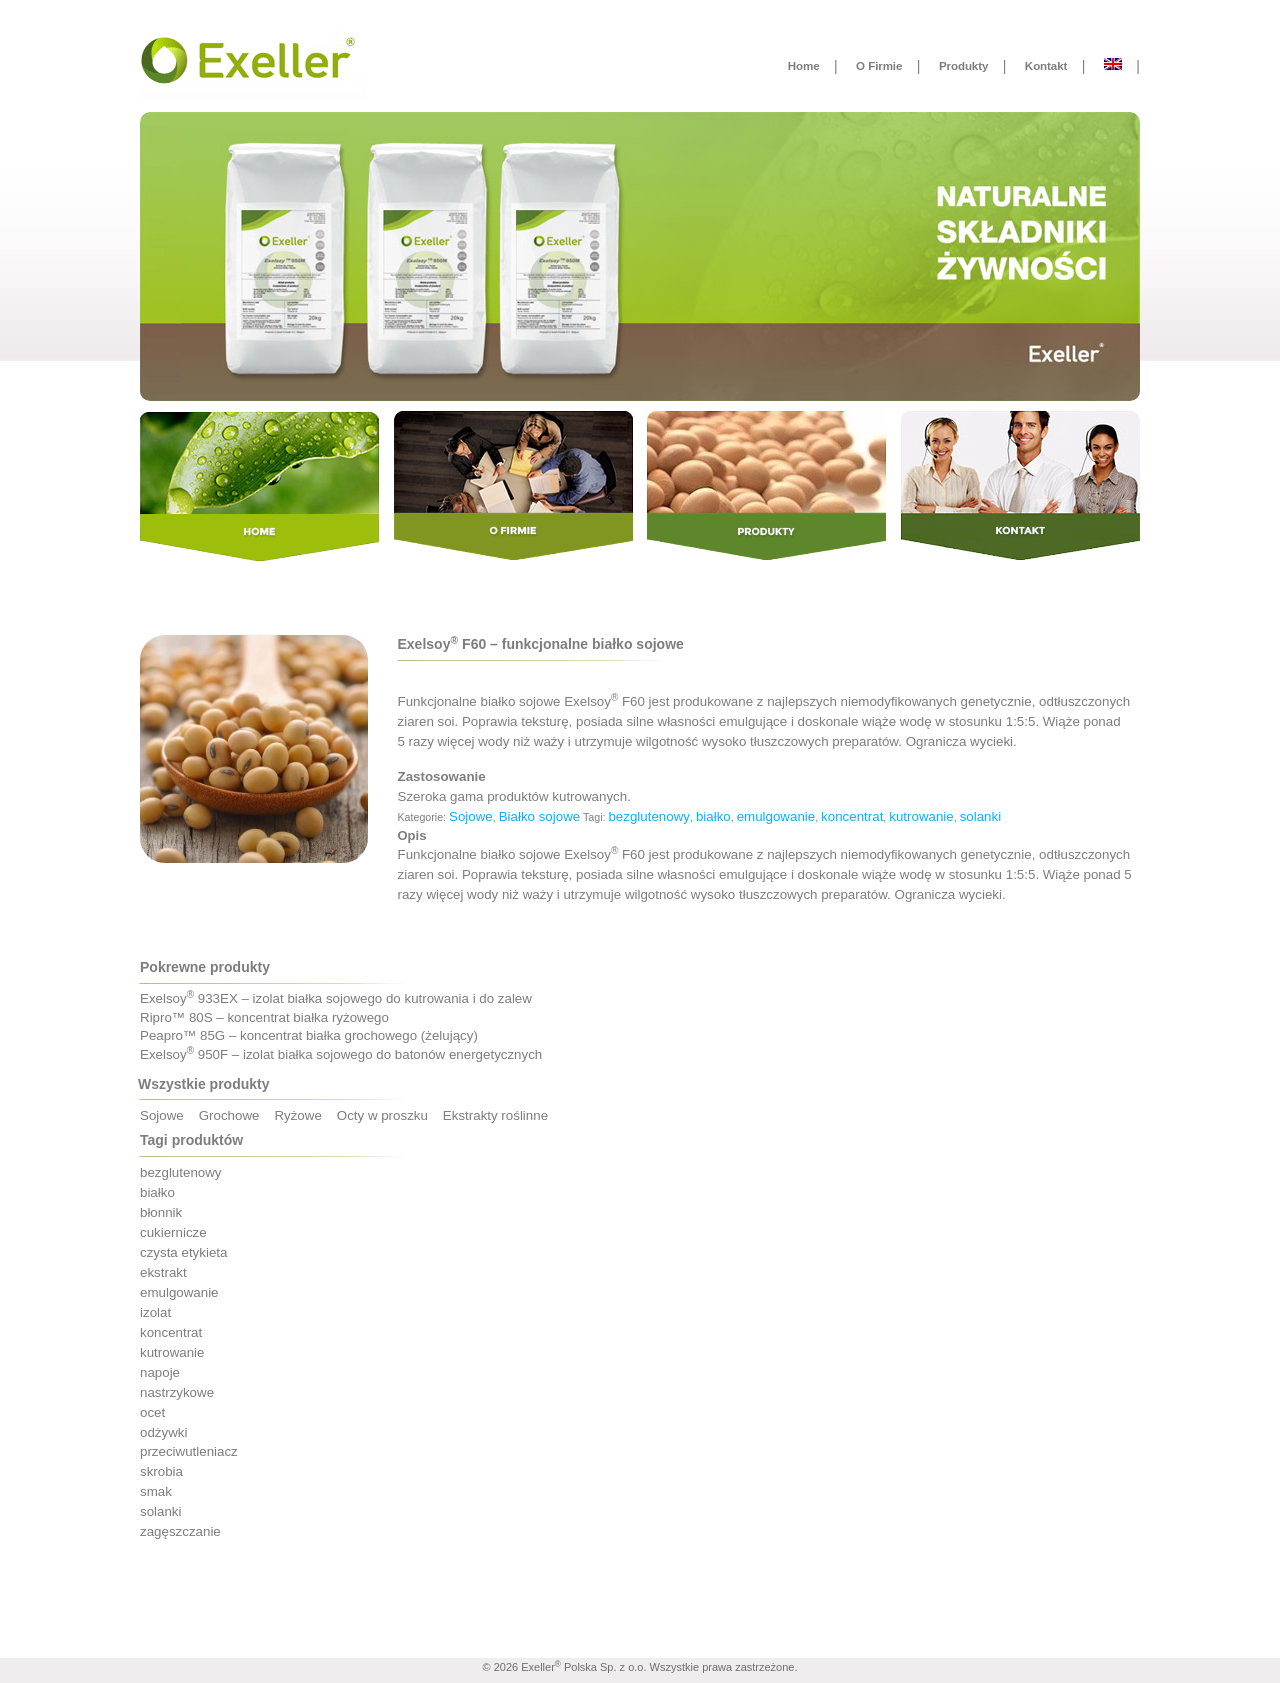 Image resolution: width=1280 pixels, height=1683 pixels. Describe the element at coordinates (177, 1392) in the screenshot. I see `nastrzykowe [nastrzykowe ()]` at that location.